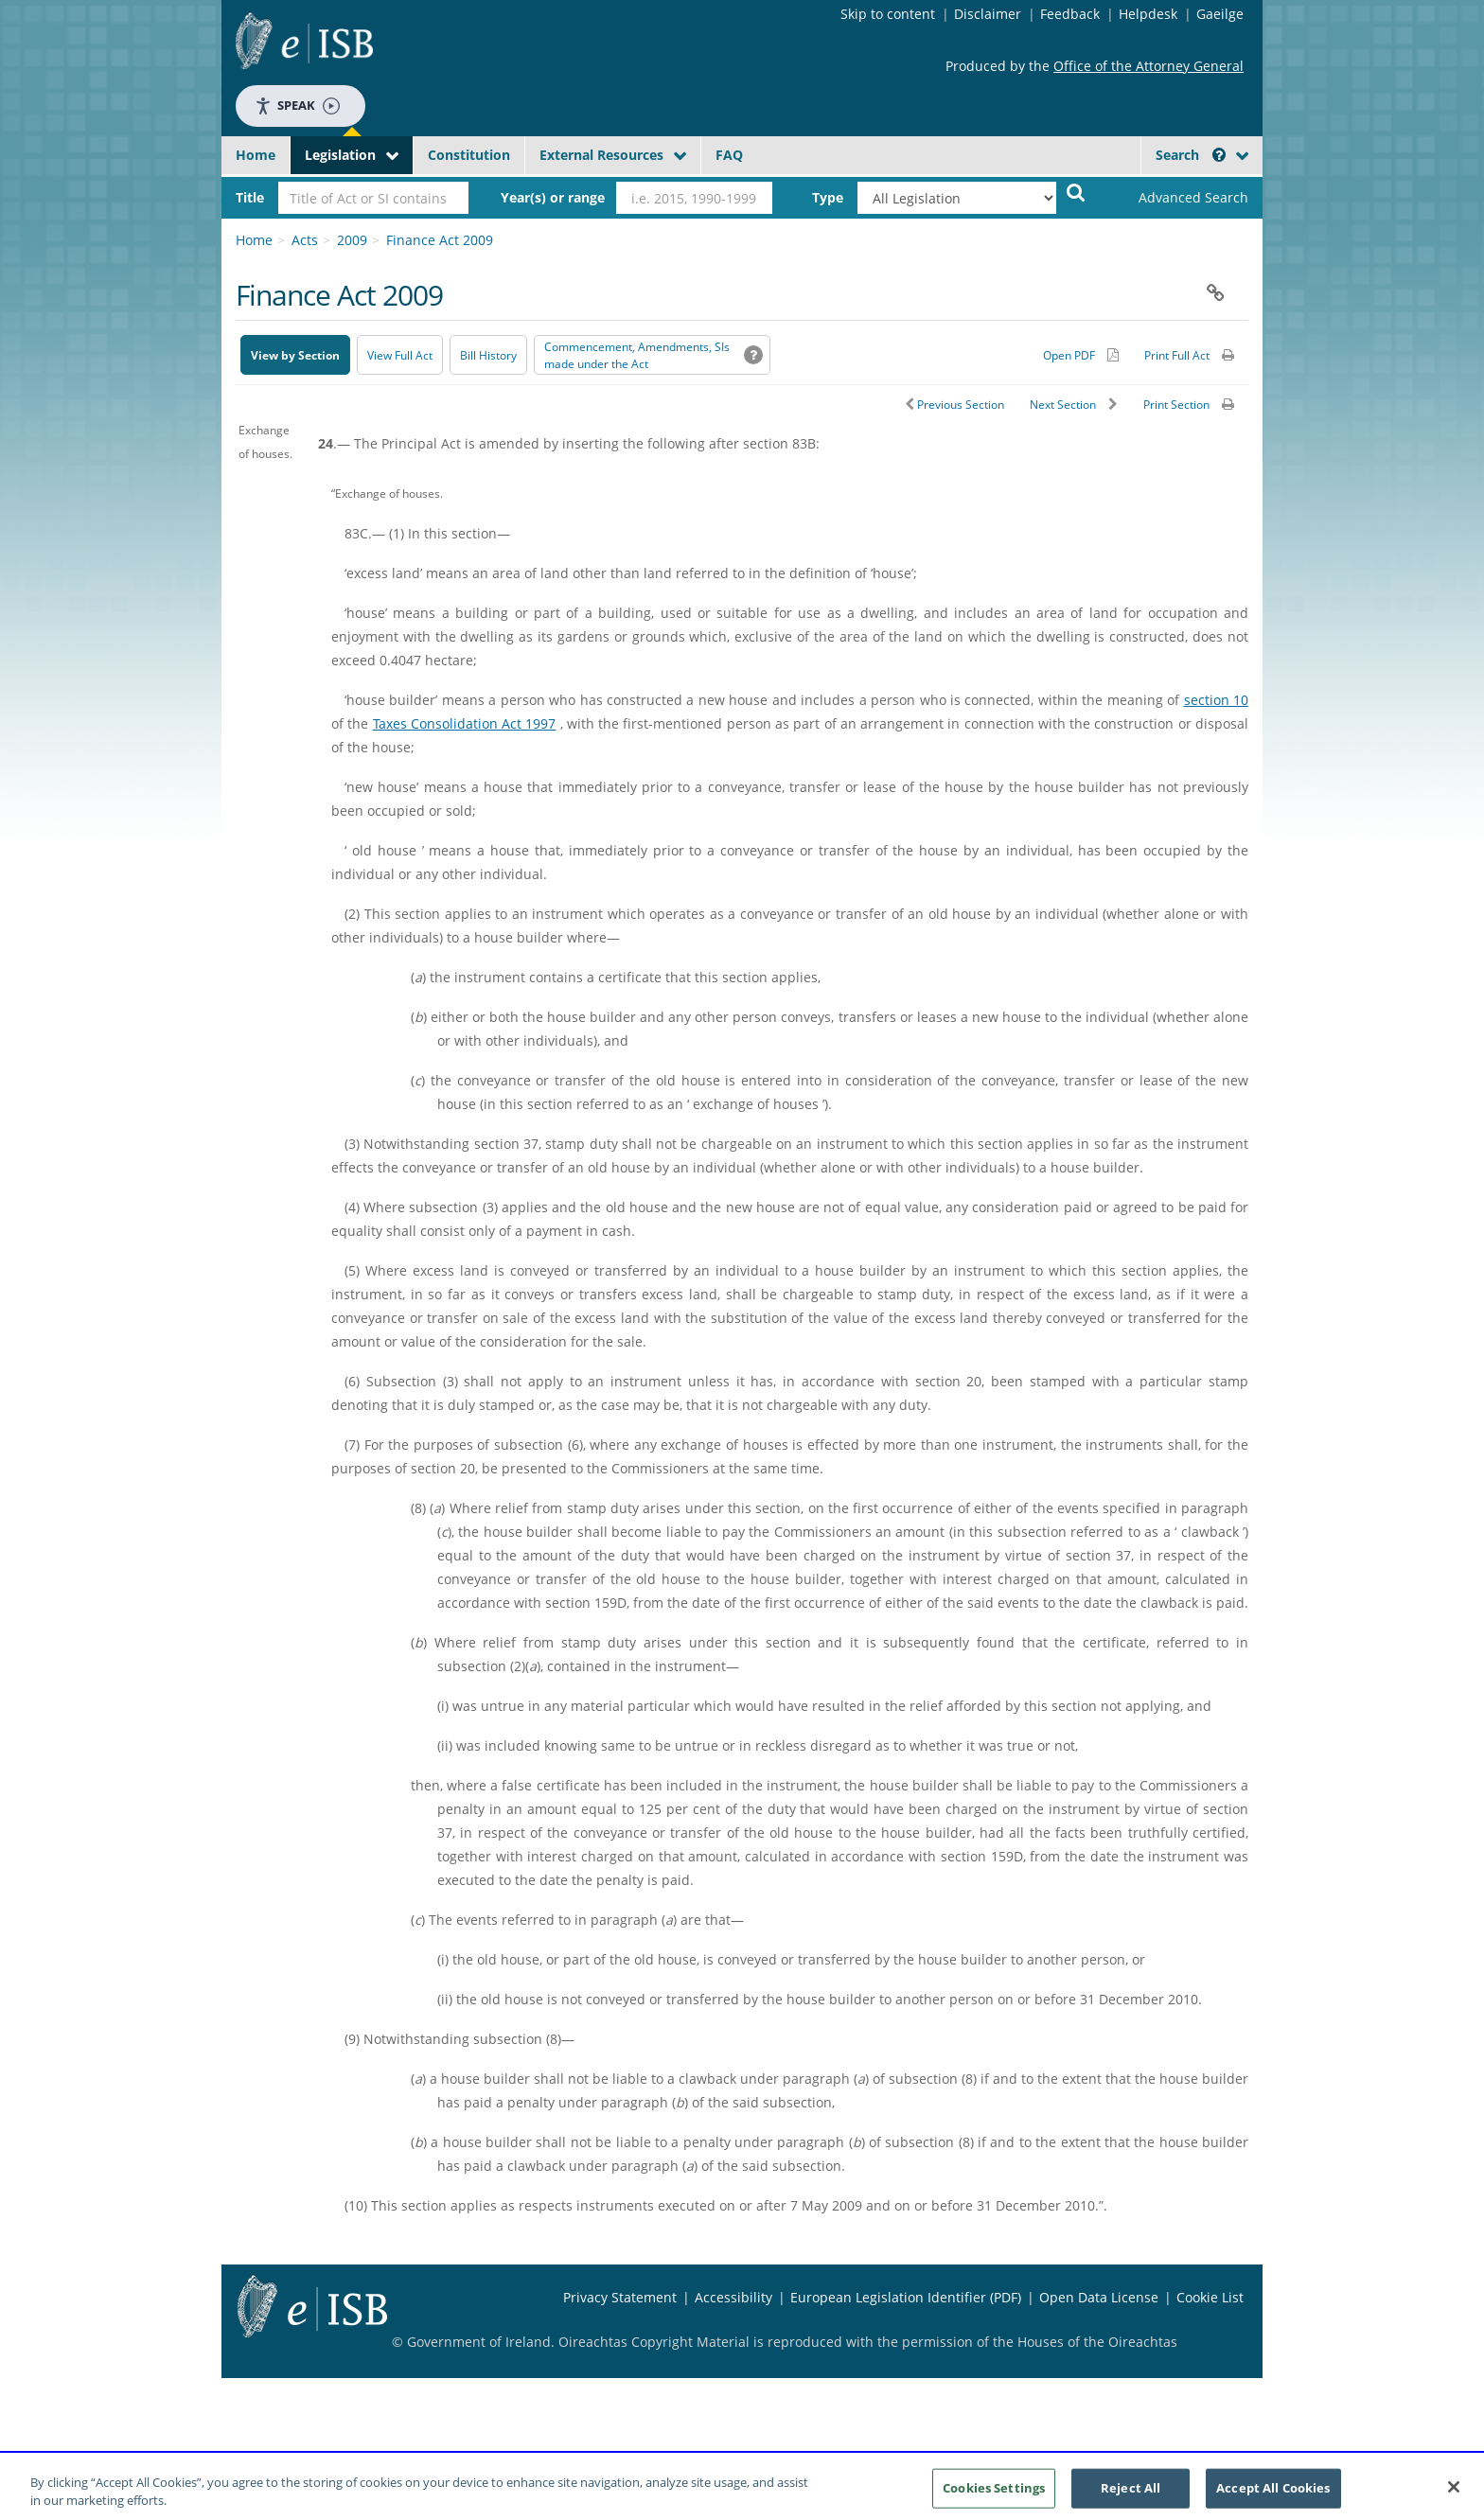  What do you see at coordinates (1216, 700) in the screenshot?
I see `section 10` at bounding box center [1216, 700].